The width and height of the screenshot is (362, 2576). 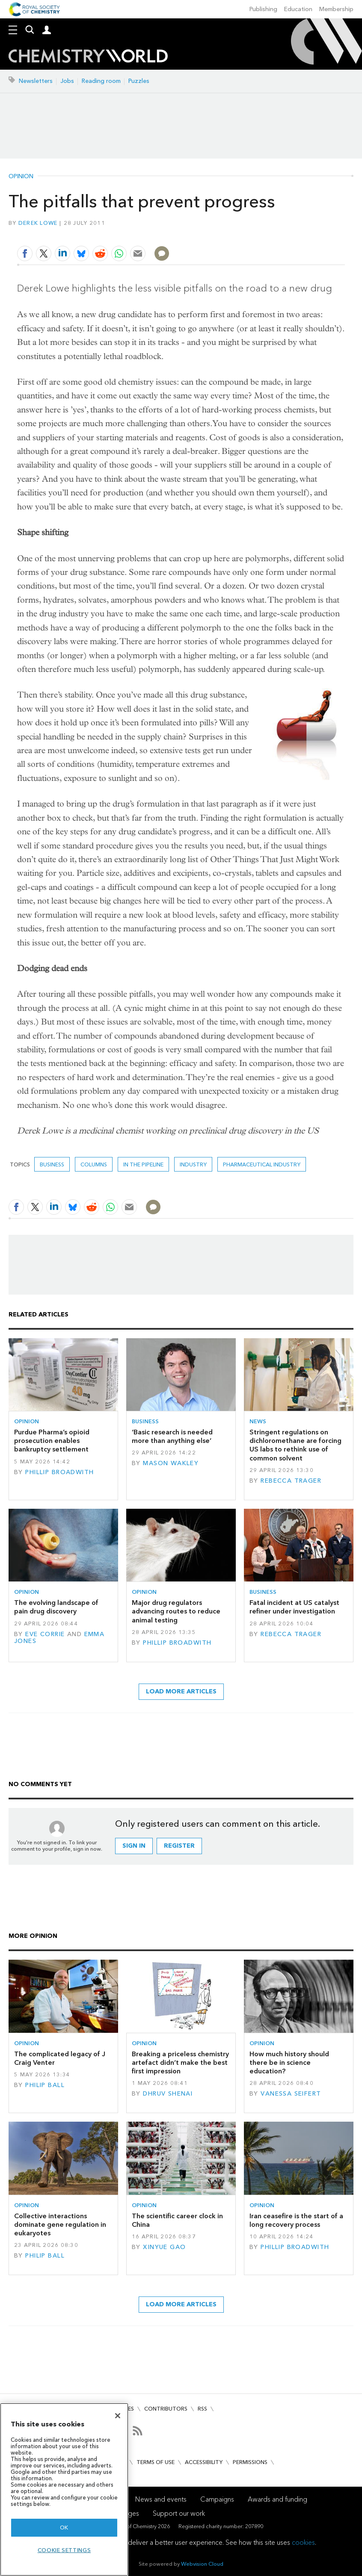 I want to click on Education, so click(x=298, y=9).